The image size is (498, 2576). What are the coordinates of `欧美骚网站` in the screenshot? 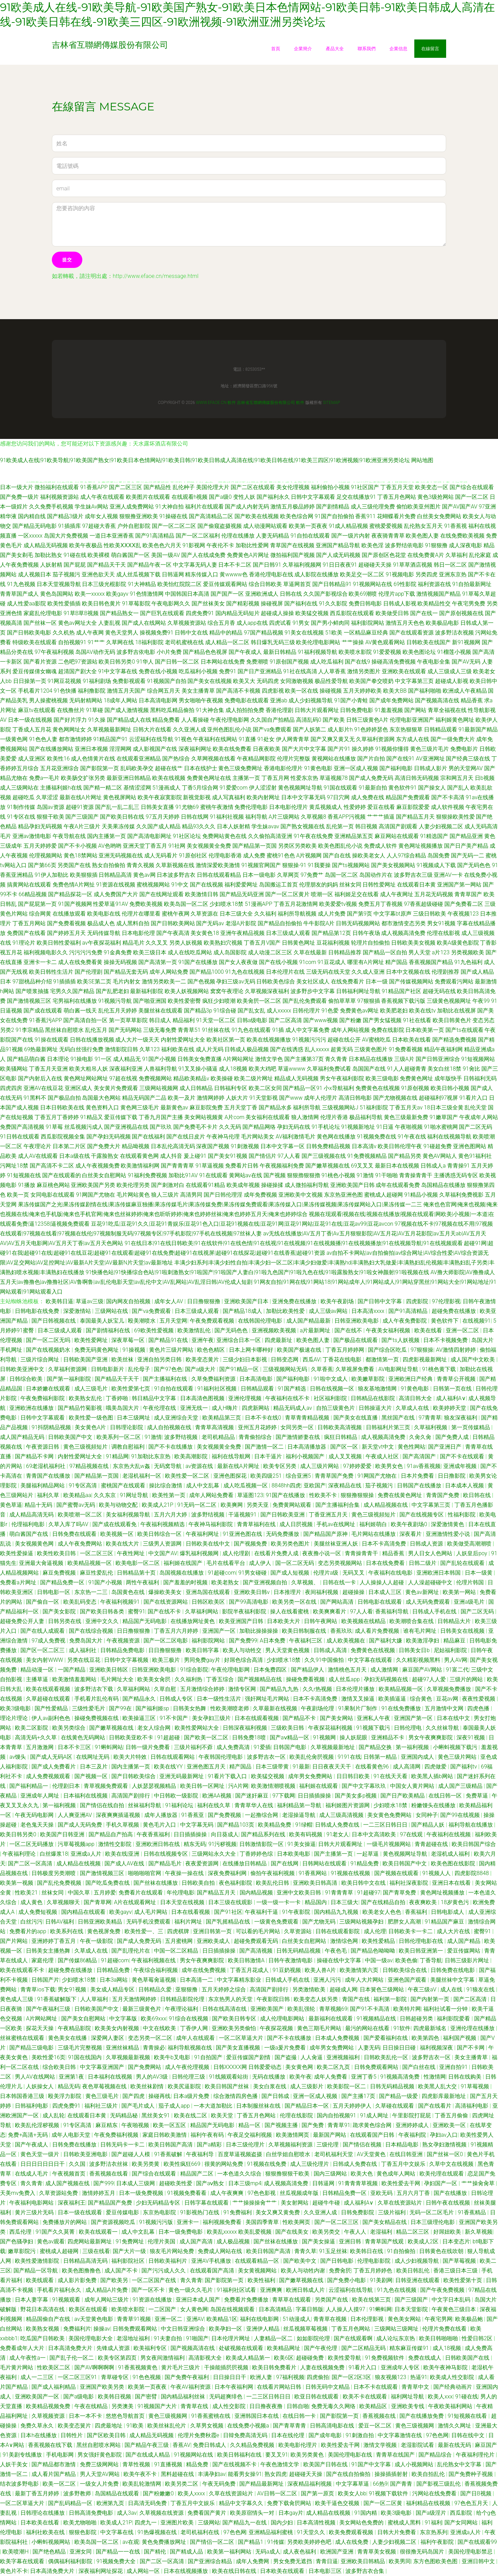 It's located at (14, 1068).